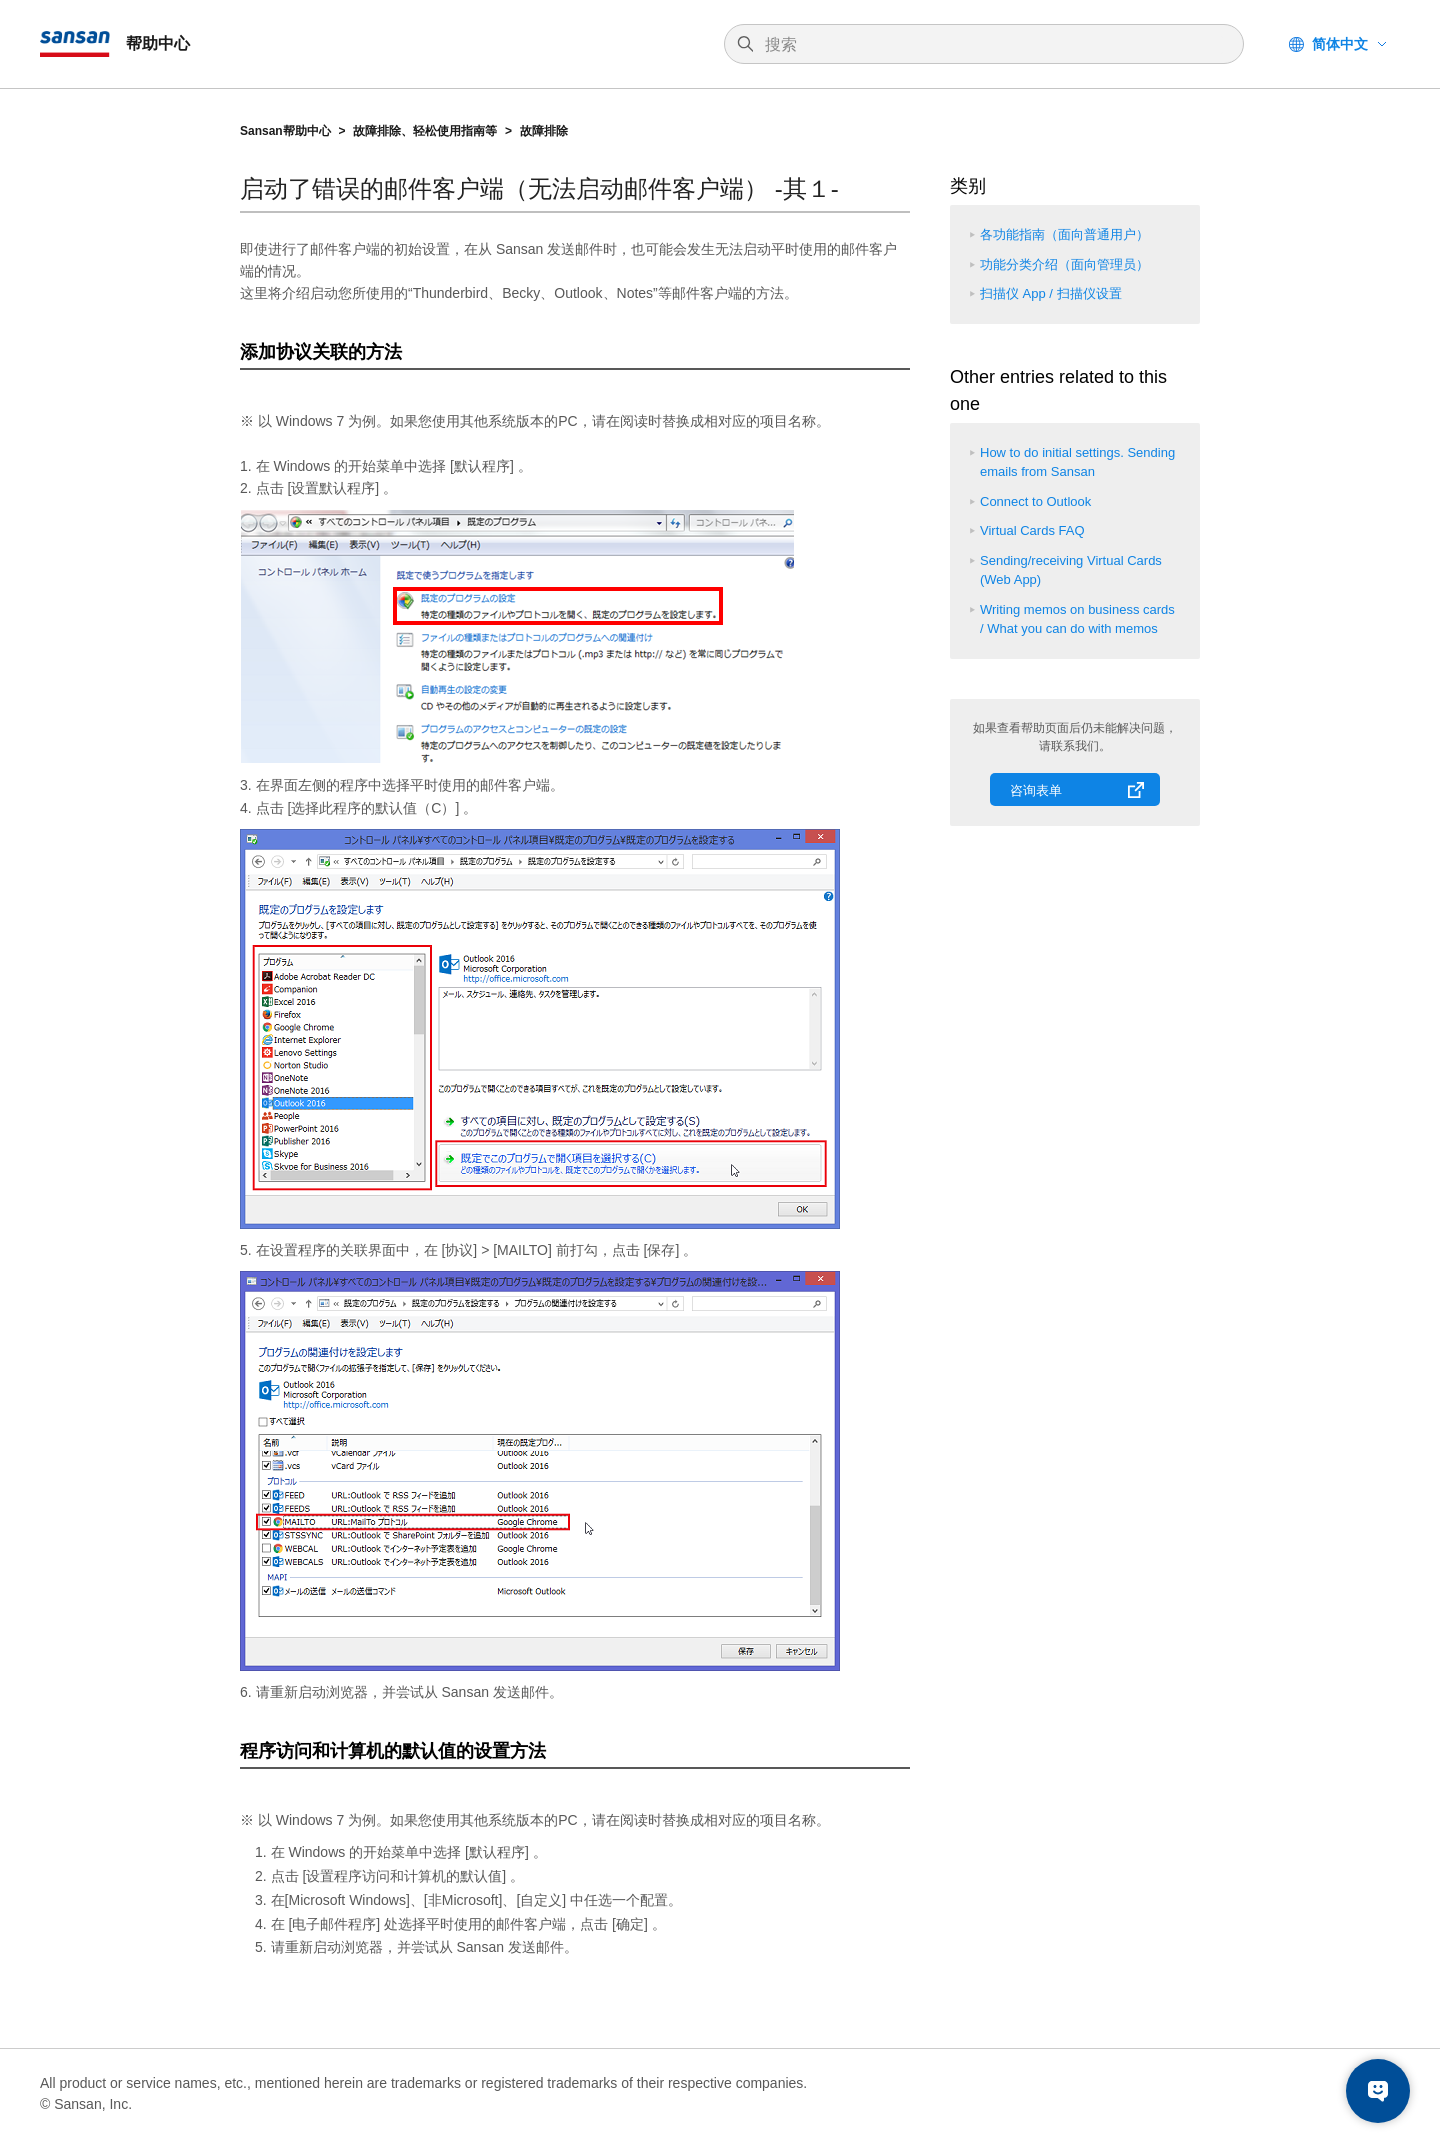 The width and height of the screenshot is (1440, 2139). What do you see at coordinates (1036, 790) in the screenshot?
I see `咨询表单` at bounding box center [1036, 790].